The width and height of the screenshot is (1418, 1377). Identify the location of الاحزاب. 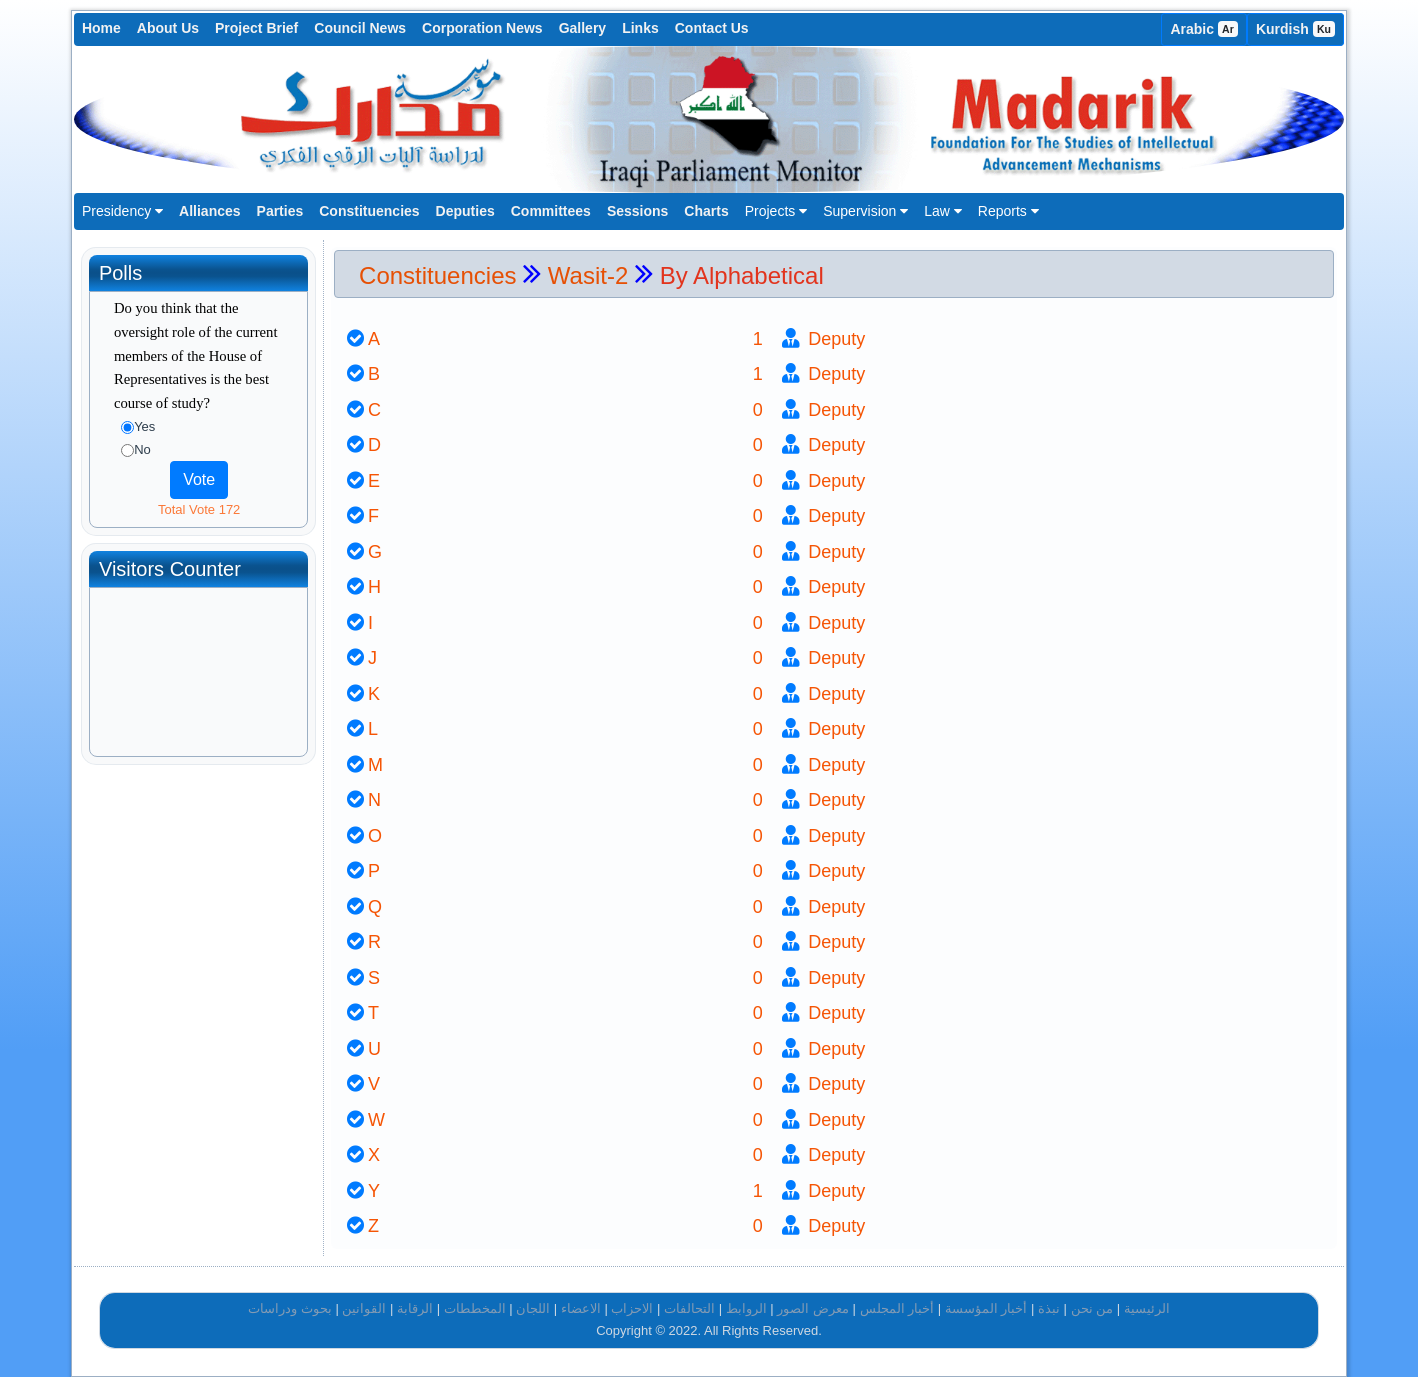
(632, 1308).